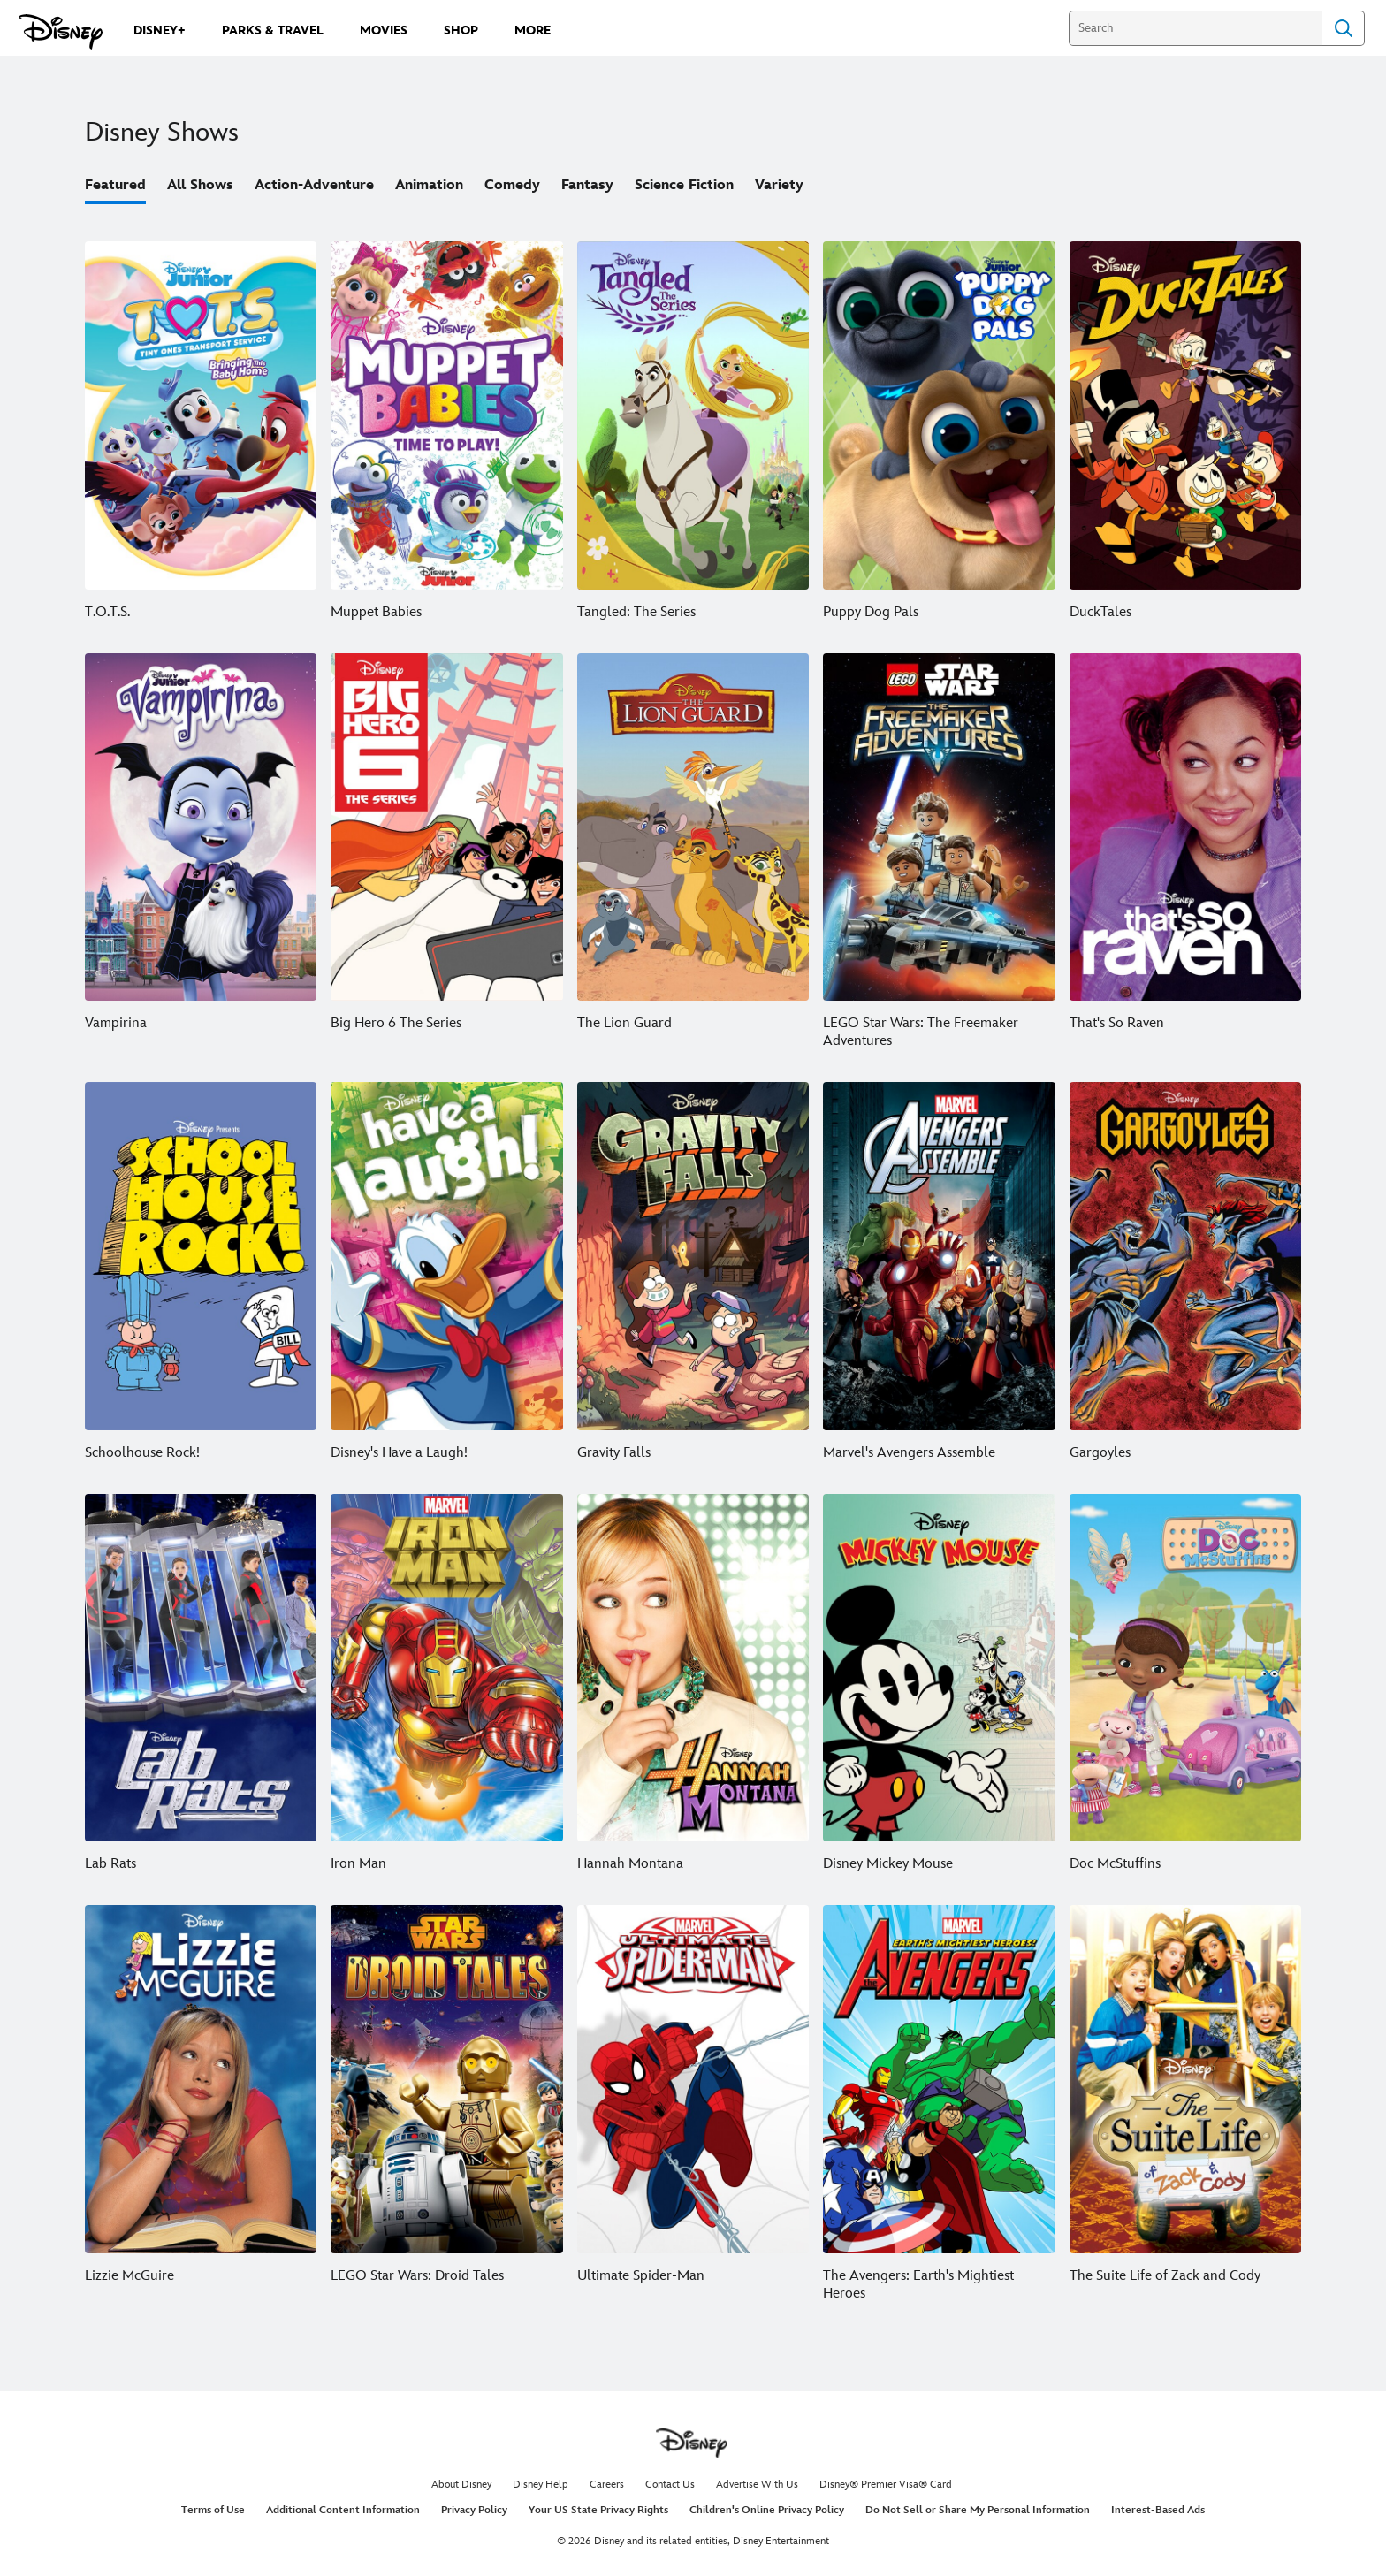 Image resolution: width=1386 pixels, height=2576 pixels. I want to click on Variety, so click(779, 185).